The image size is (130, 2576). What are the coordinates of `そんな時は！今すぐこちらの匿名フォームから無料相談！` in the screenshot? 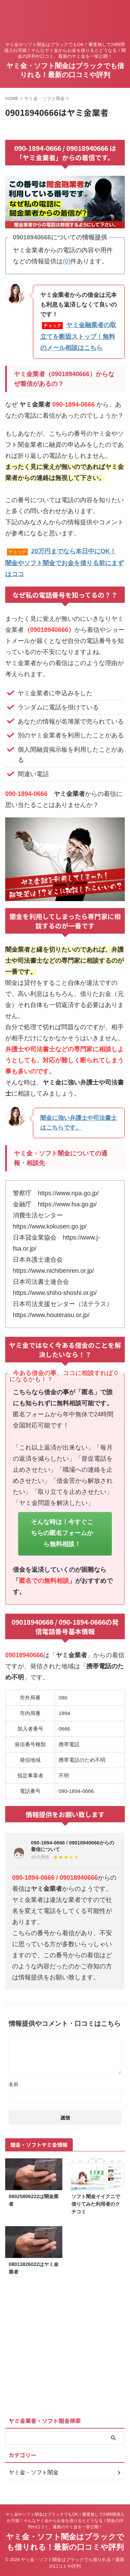 It's located at (62, 1533).